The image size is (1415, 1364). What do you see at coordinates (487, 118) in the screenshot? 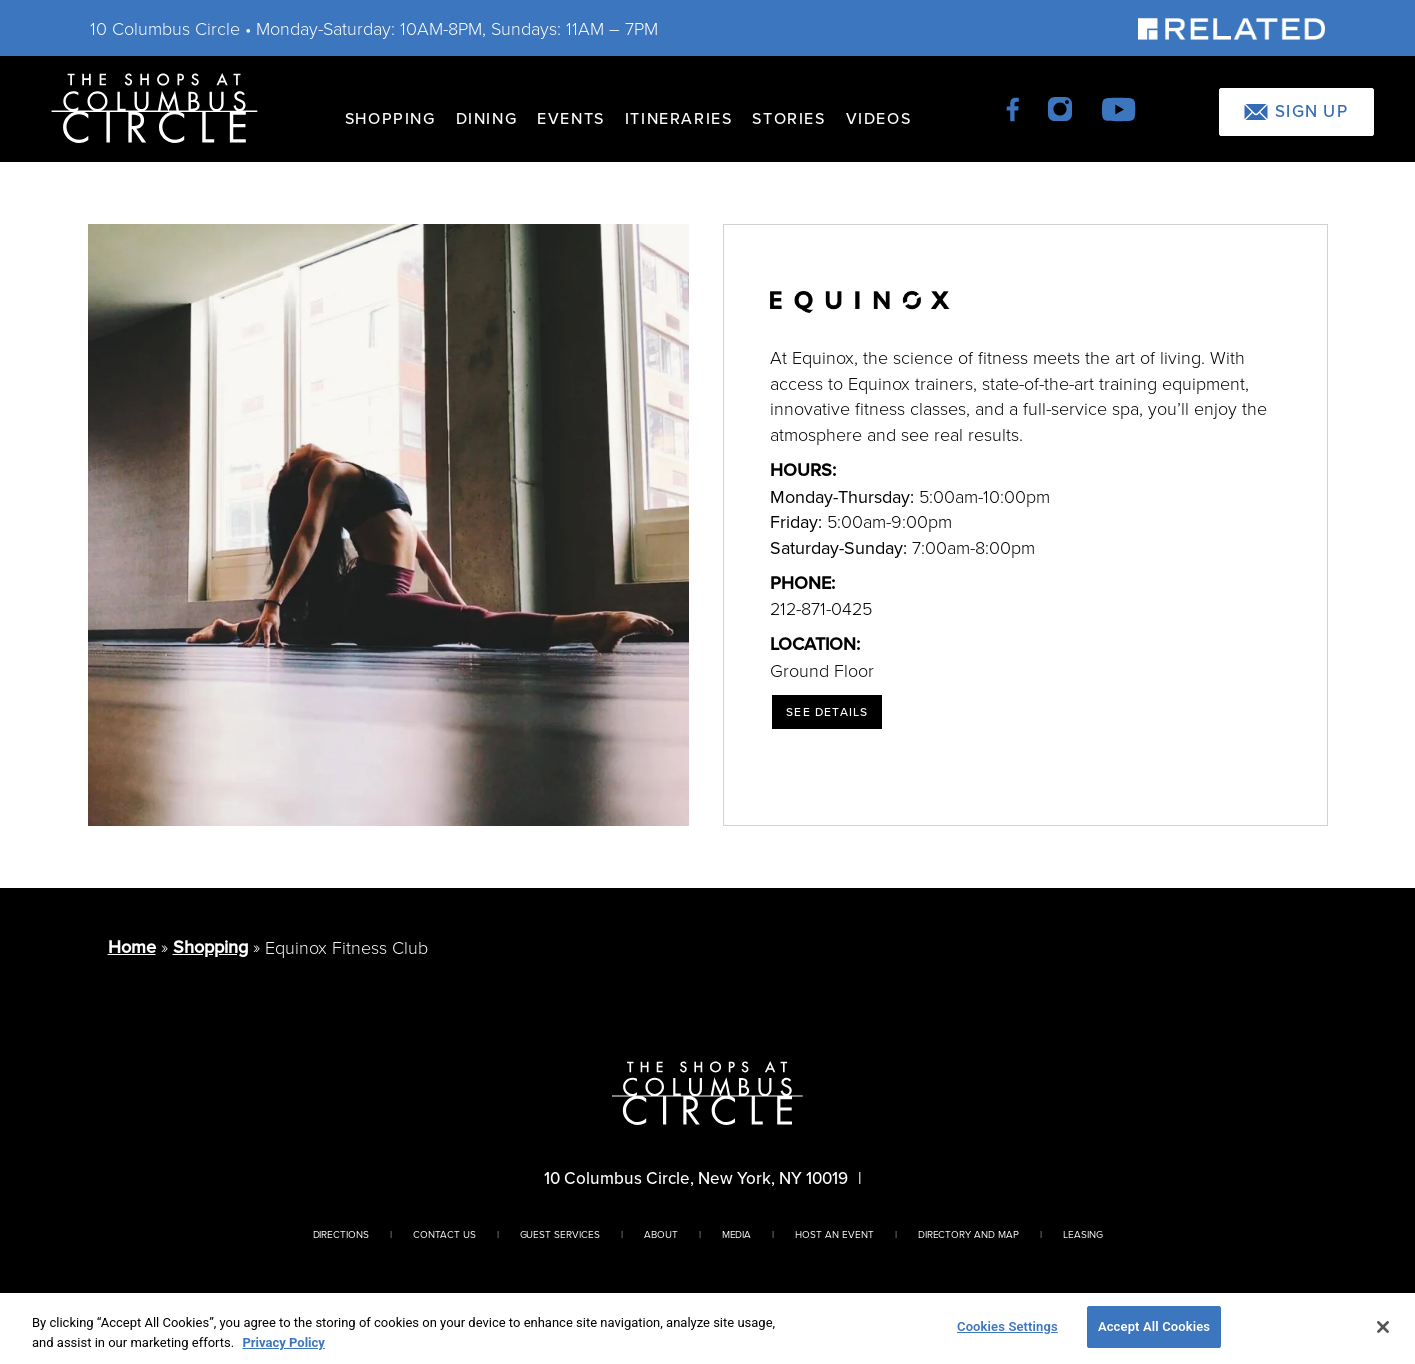
I see `Dining` at bounding box center [487, 118].